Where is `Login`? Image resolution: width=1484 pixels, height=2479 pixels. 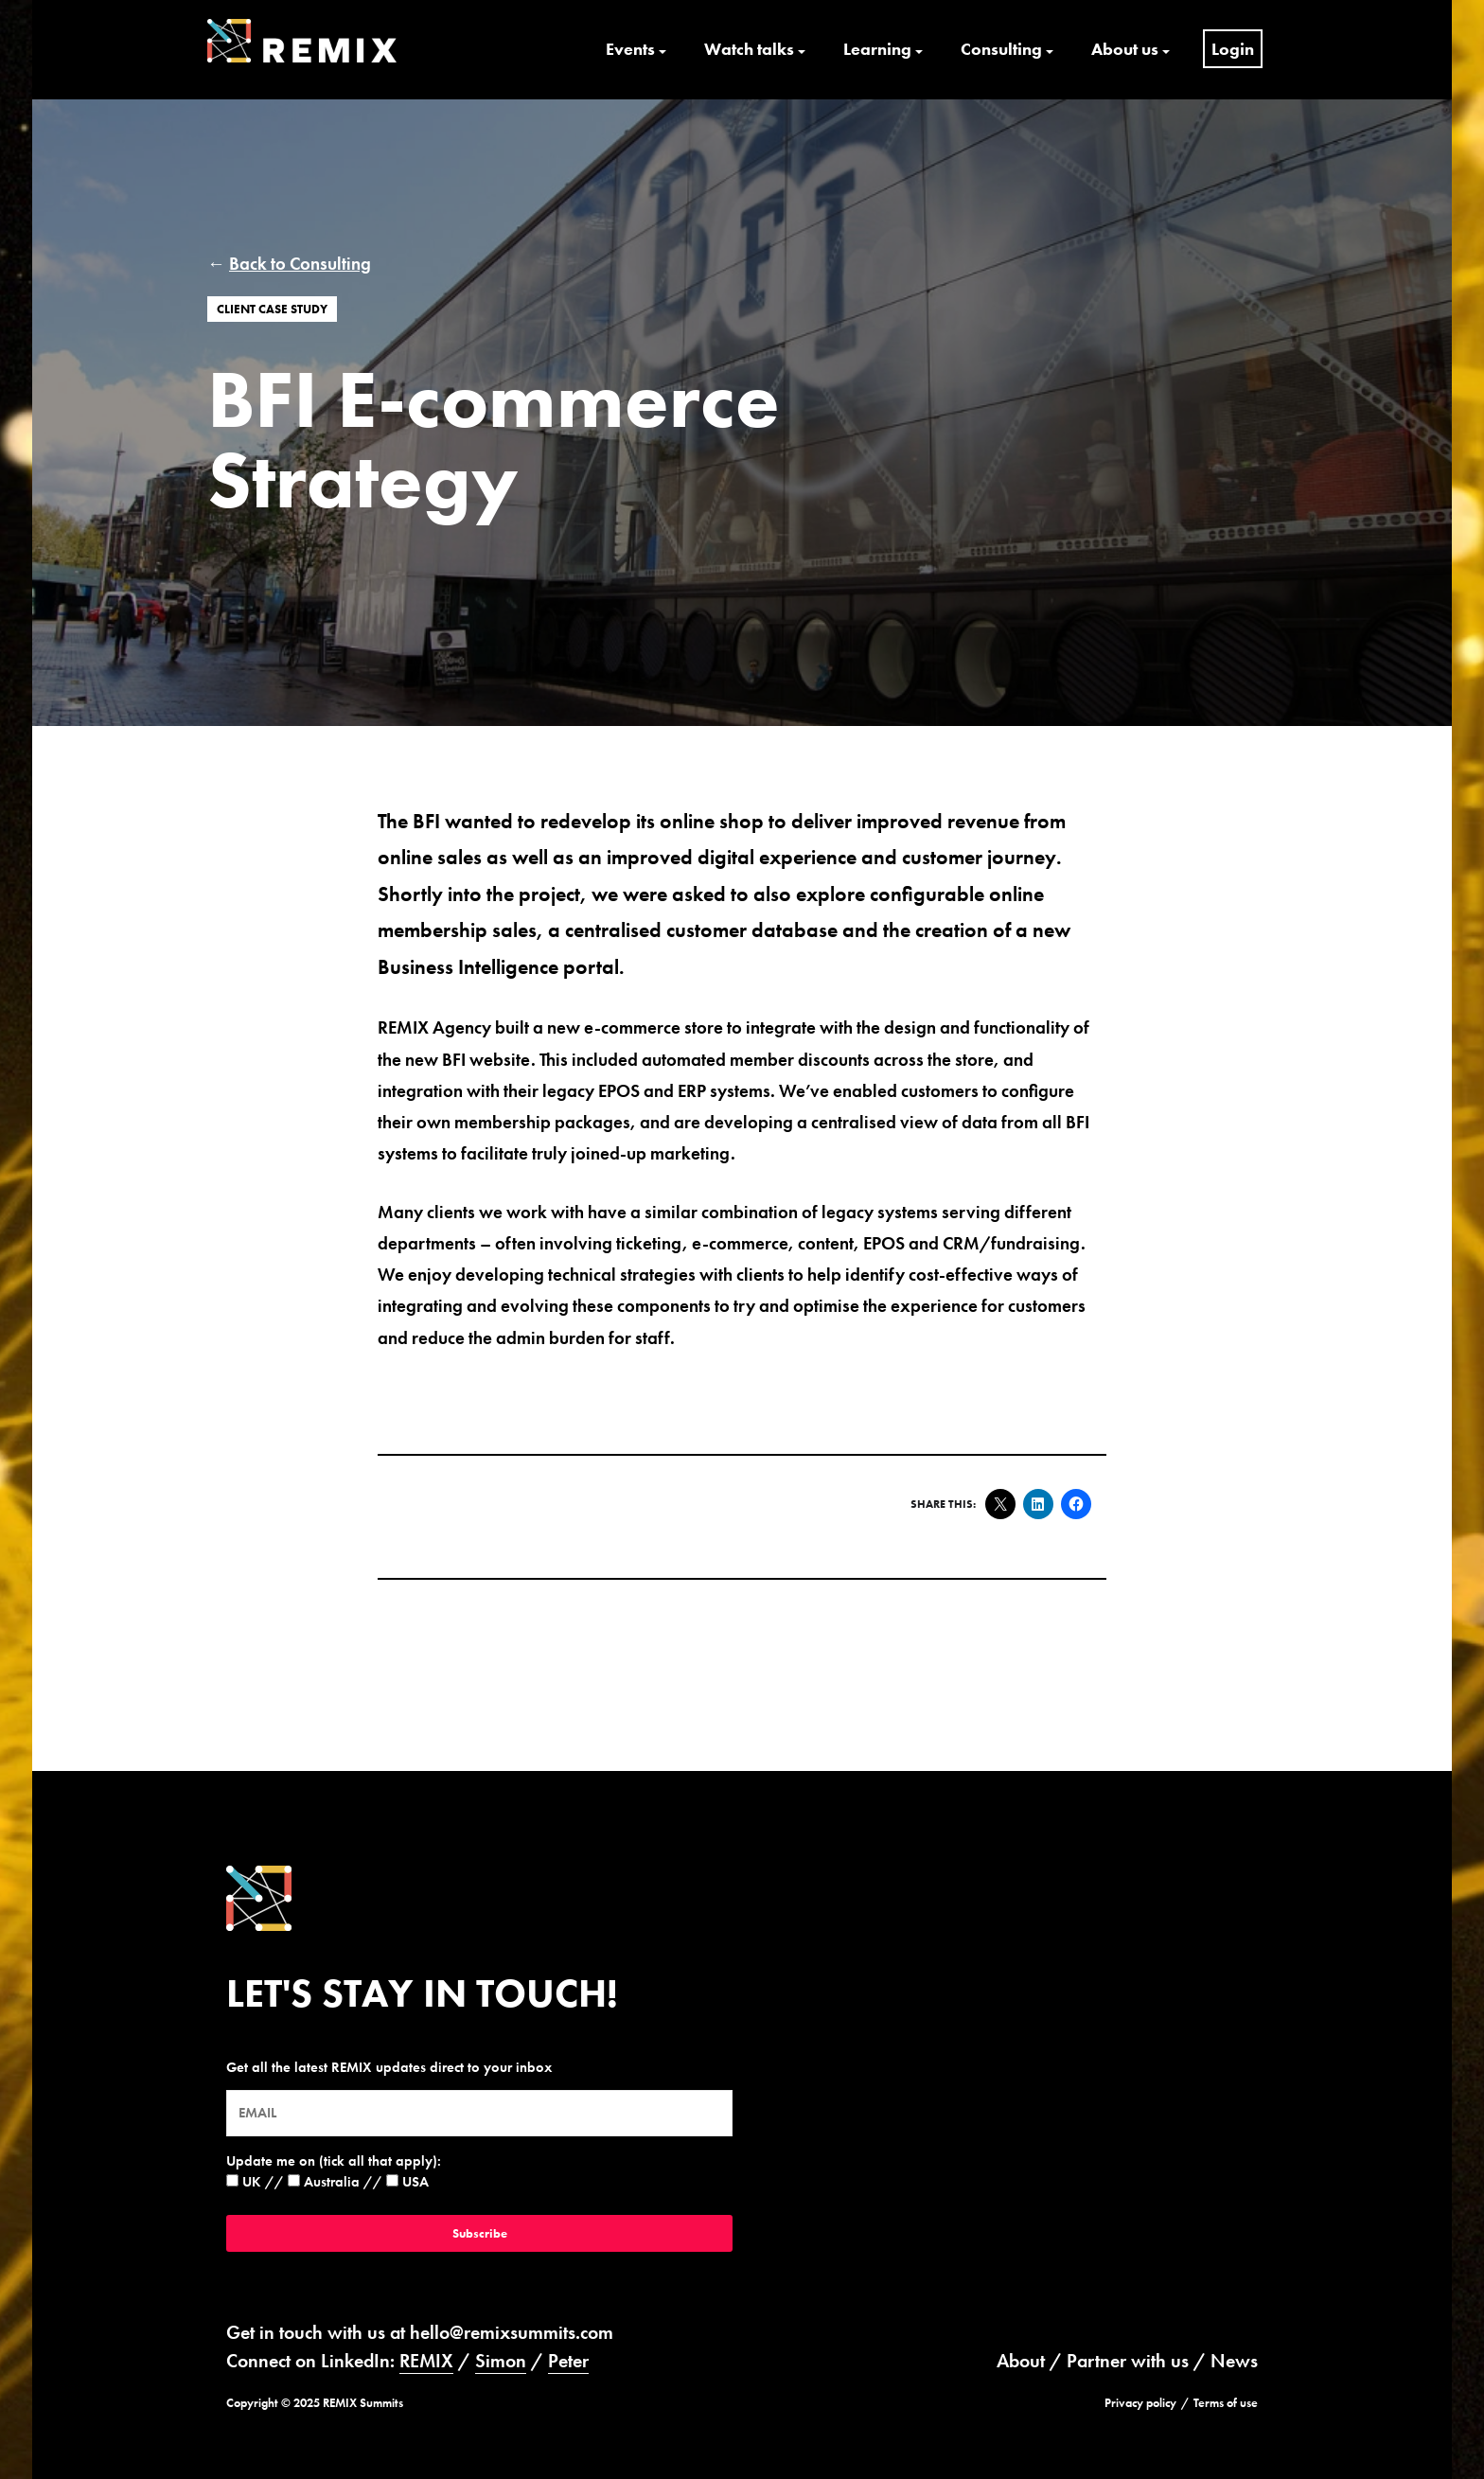
Login is located at coordinates (1232, 49).